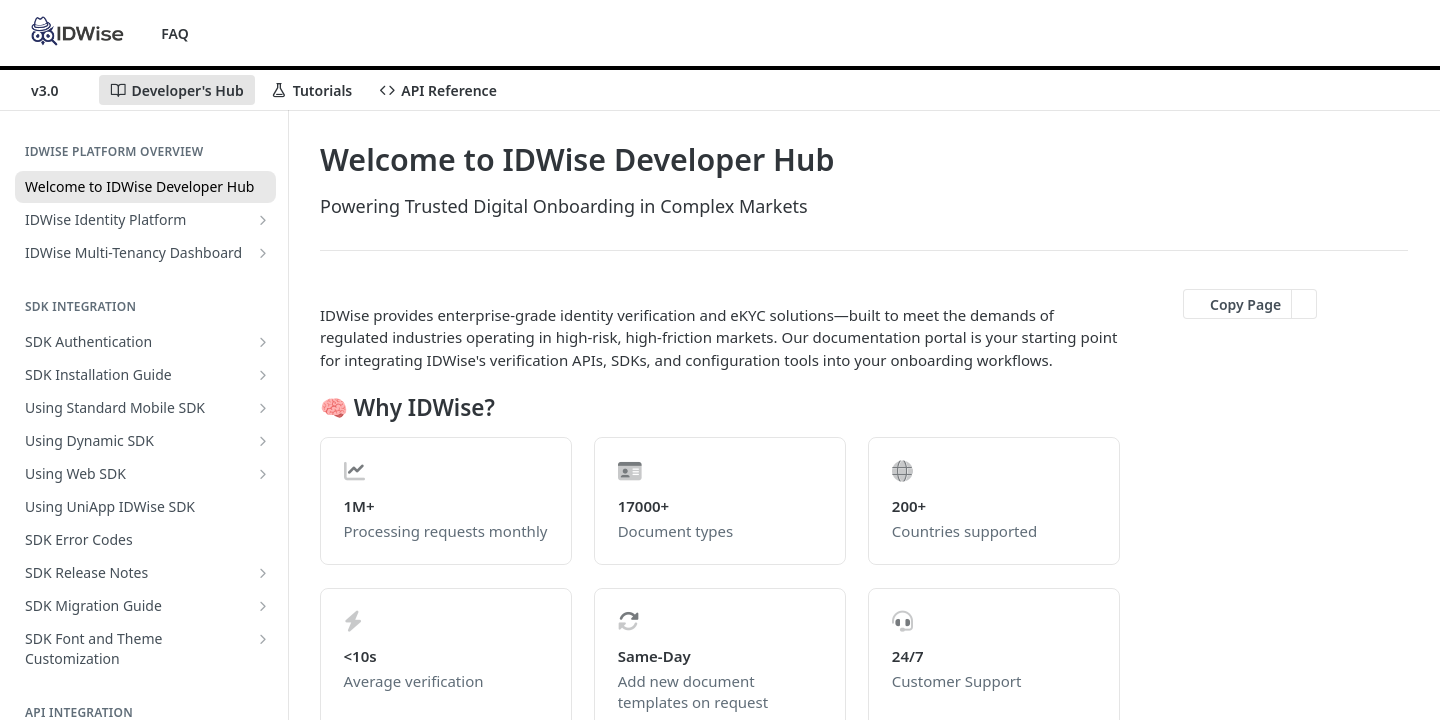 The width and height of the screenshot is (1440, 720). Describe the element at coordinates (263, 253) in the screenshot. I see `[Show subpages for IDWise Multi-Tenancy Dashboard]` at that location.